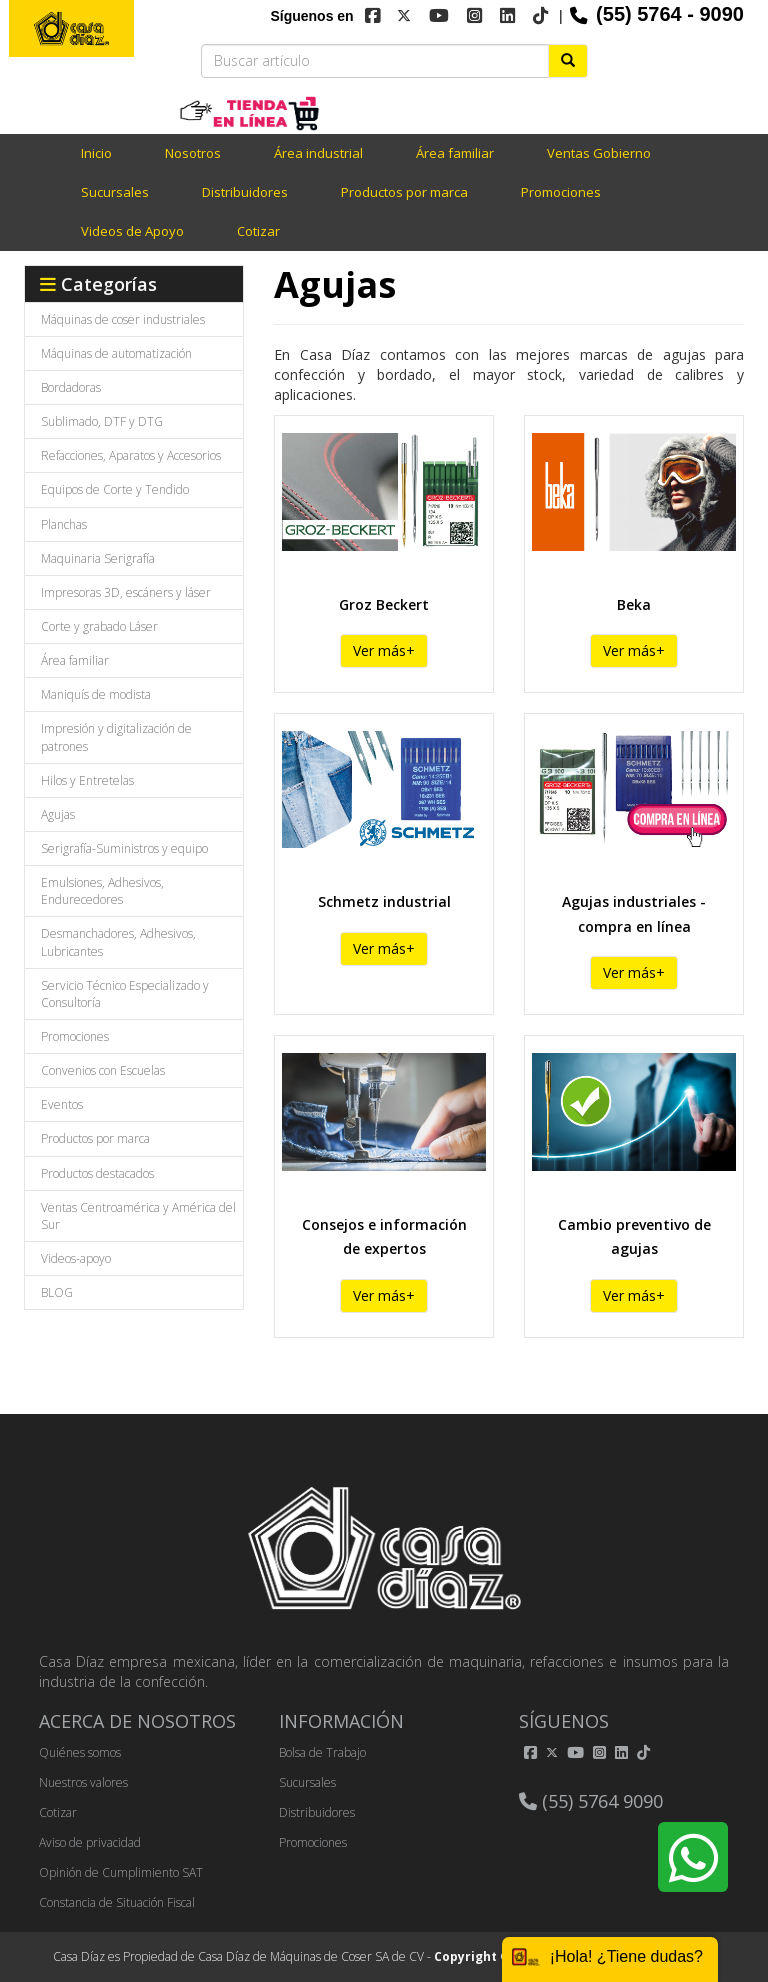 The height and width of the screenshot is (1982, 768). What do you see at coordinates (80, 1752) in the screenshot?
I see `Quiénes somos` at bounding box center [80, 1752].